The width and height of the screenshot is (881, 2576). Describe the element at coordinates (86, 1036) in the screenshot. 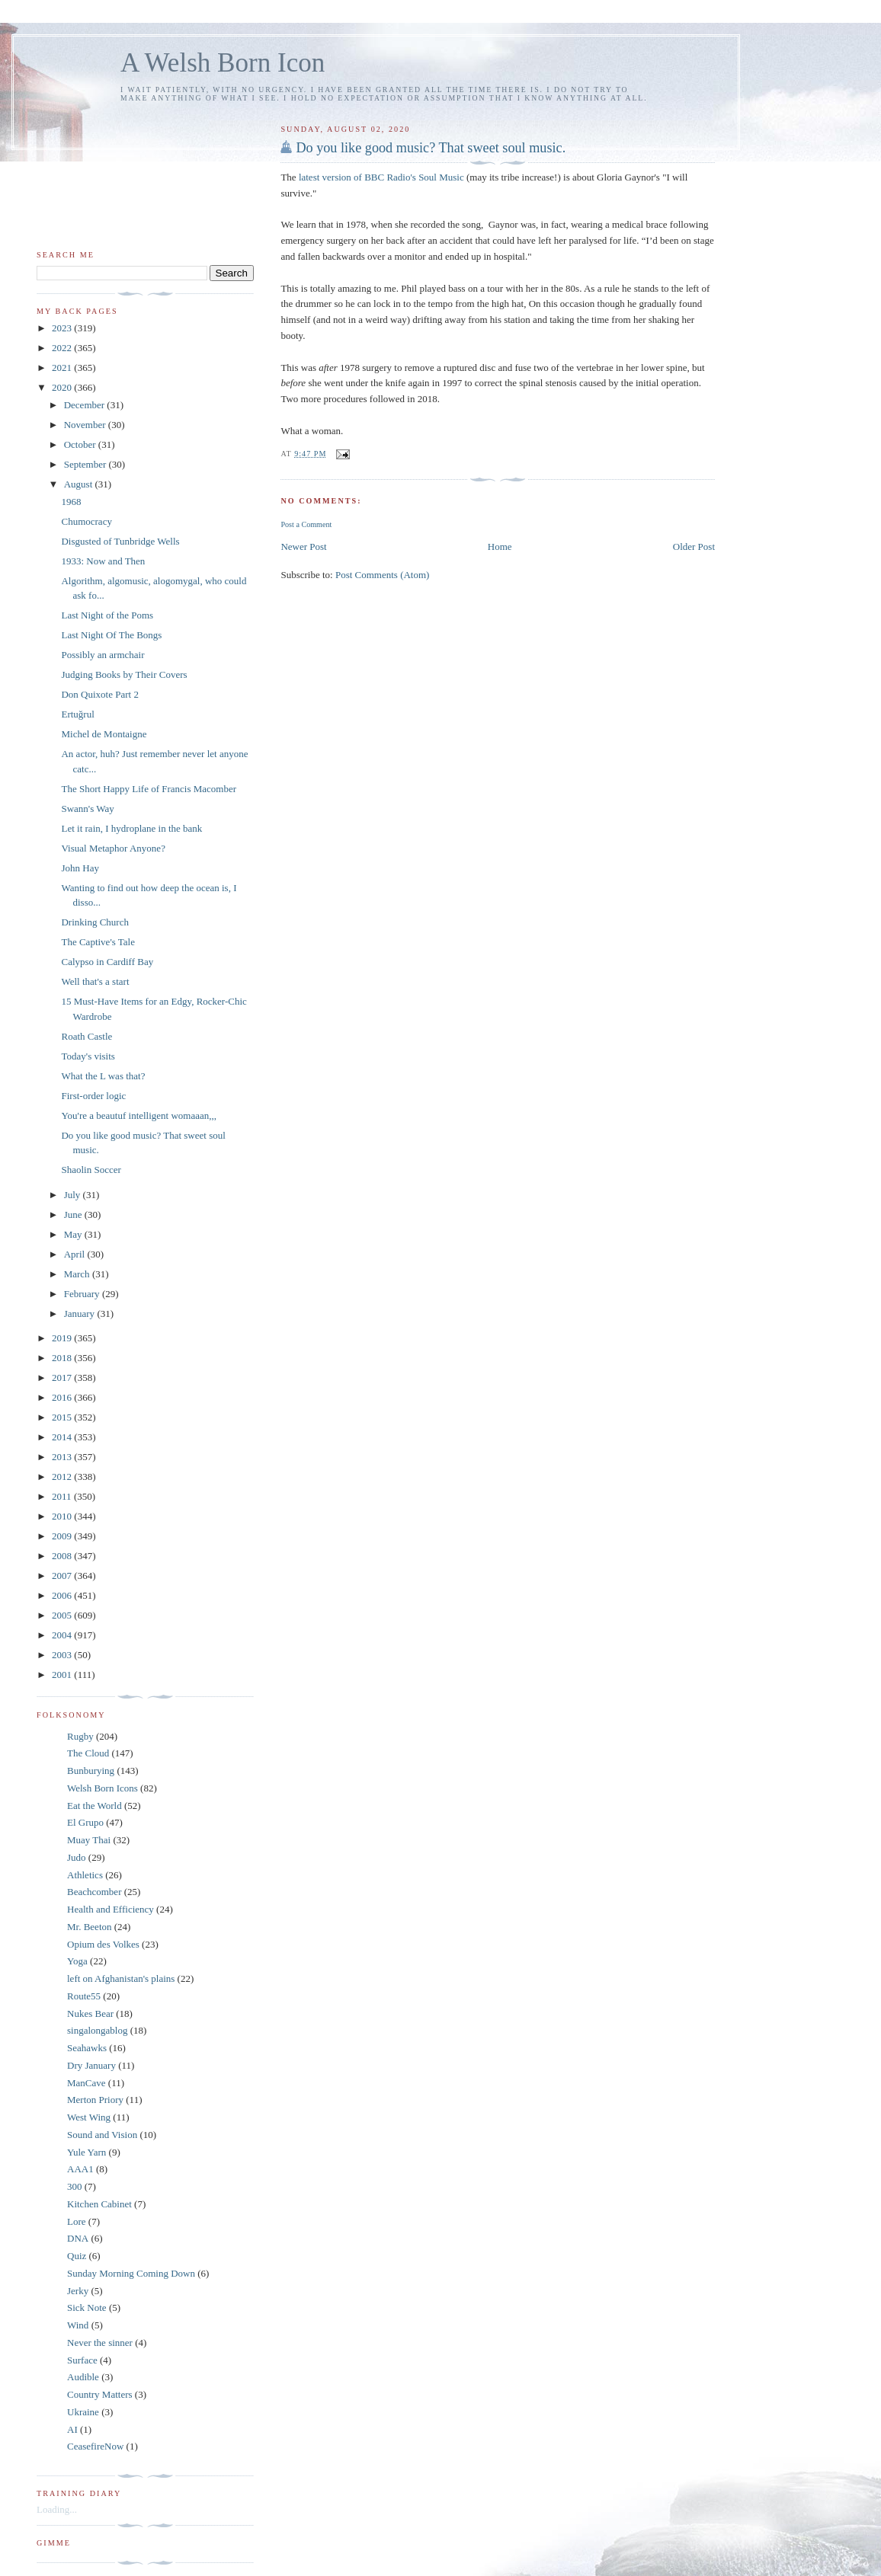

I see `Roath Castle` at that location.